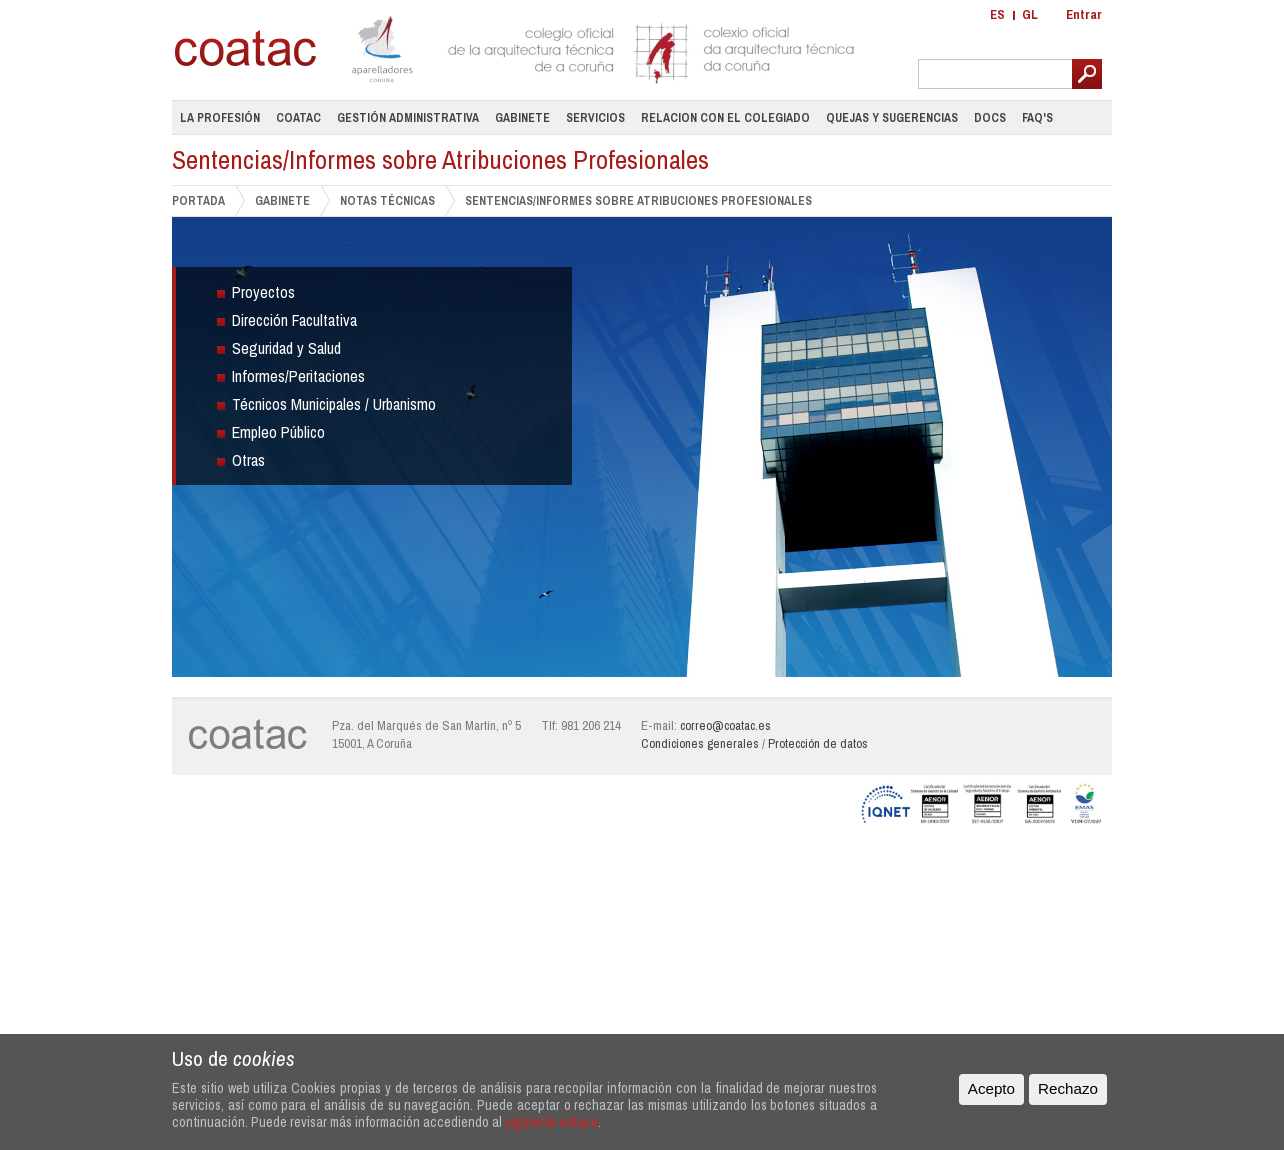  What do you see at coordinates (263, 292) in the screenshot?
I see `Proyectos` at bounding box center [263, 292].